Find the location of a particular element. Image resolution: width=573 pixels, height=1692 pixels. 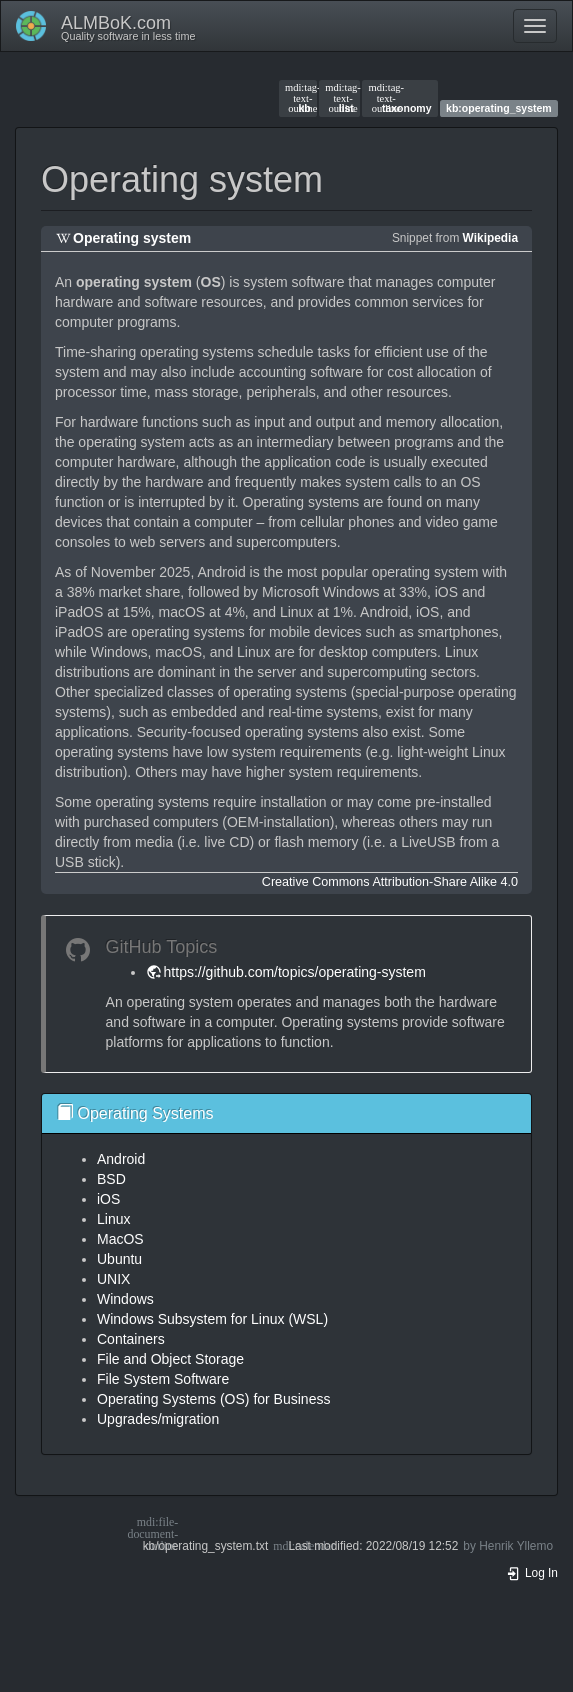

Containers is located at coordinates (131, 1339).